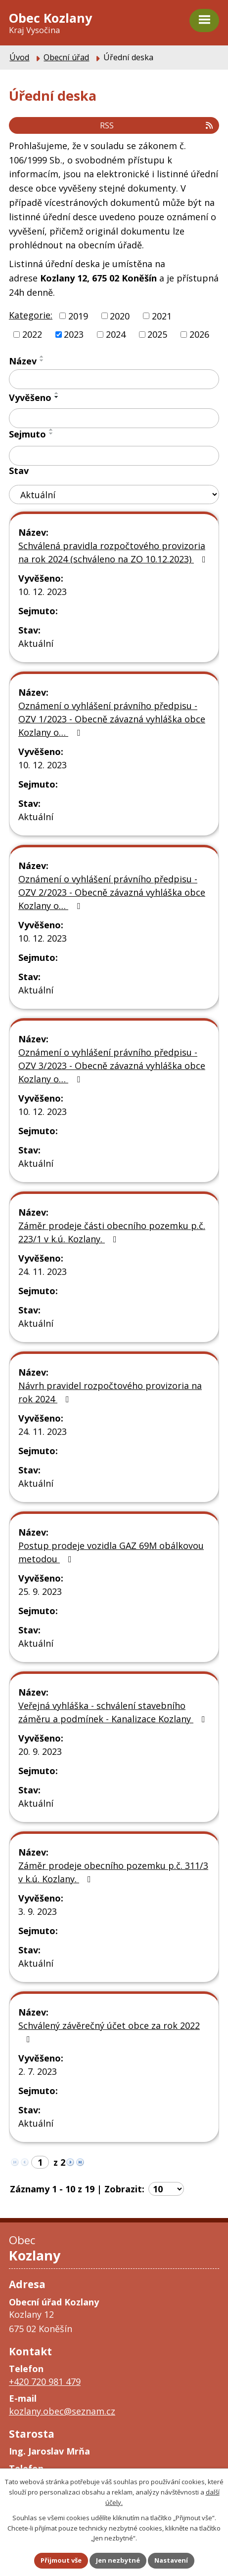  Describe the element at coordinates (35, 643) in the screenshot. I see `Aktuální` at that location.